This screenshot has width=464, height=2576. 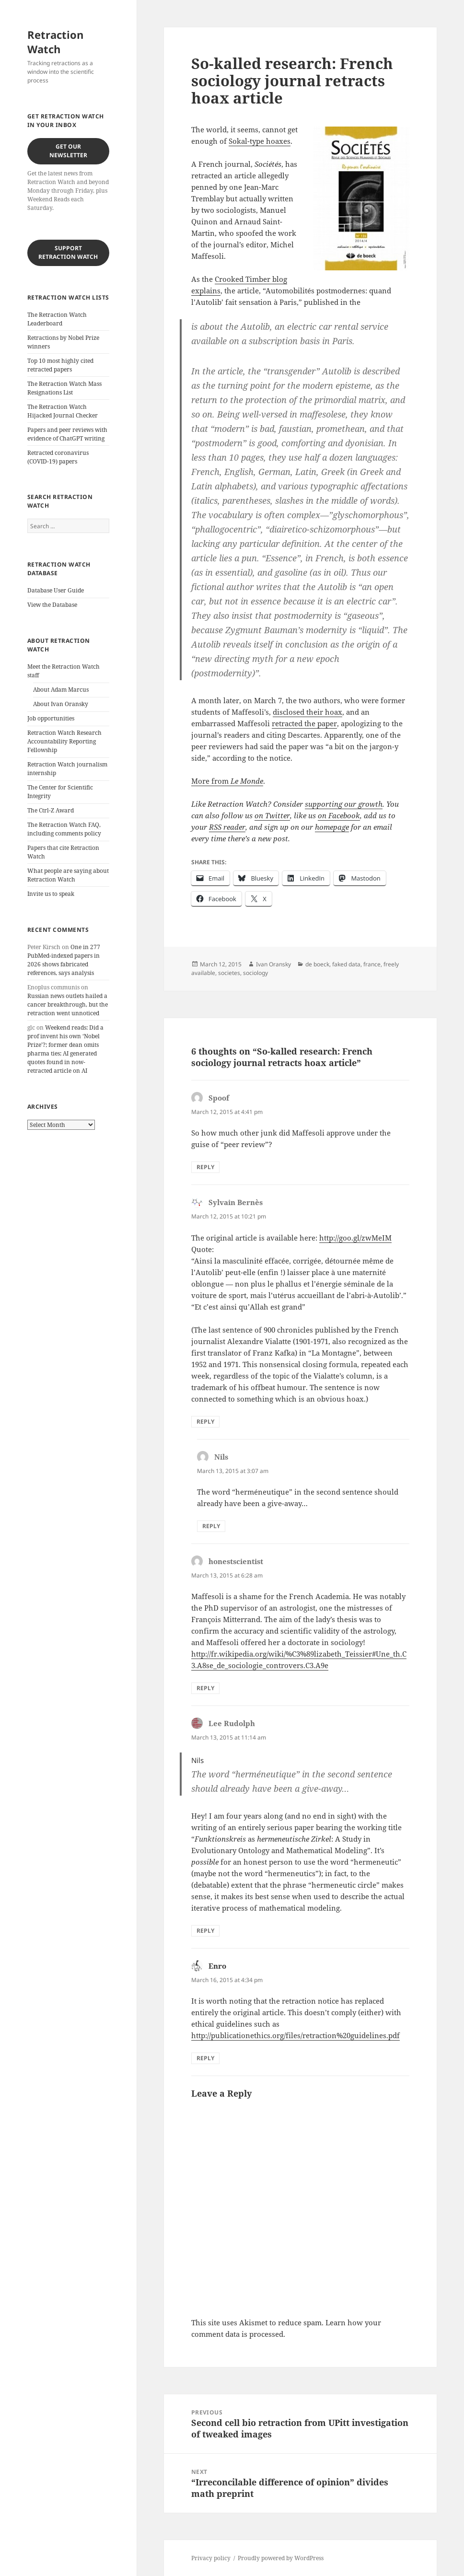 What do you see at coordinates (259, 141) in the screenshot?
I see `Sokal-type hoaxes` at bounding box center [259, 141].